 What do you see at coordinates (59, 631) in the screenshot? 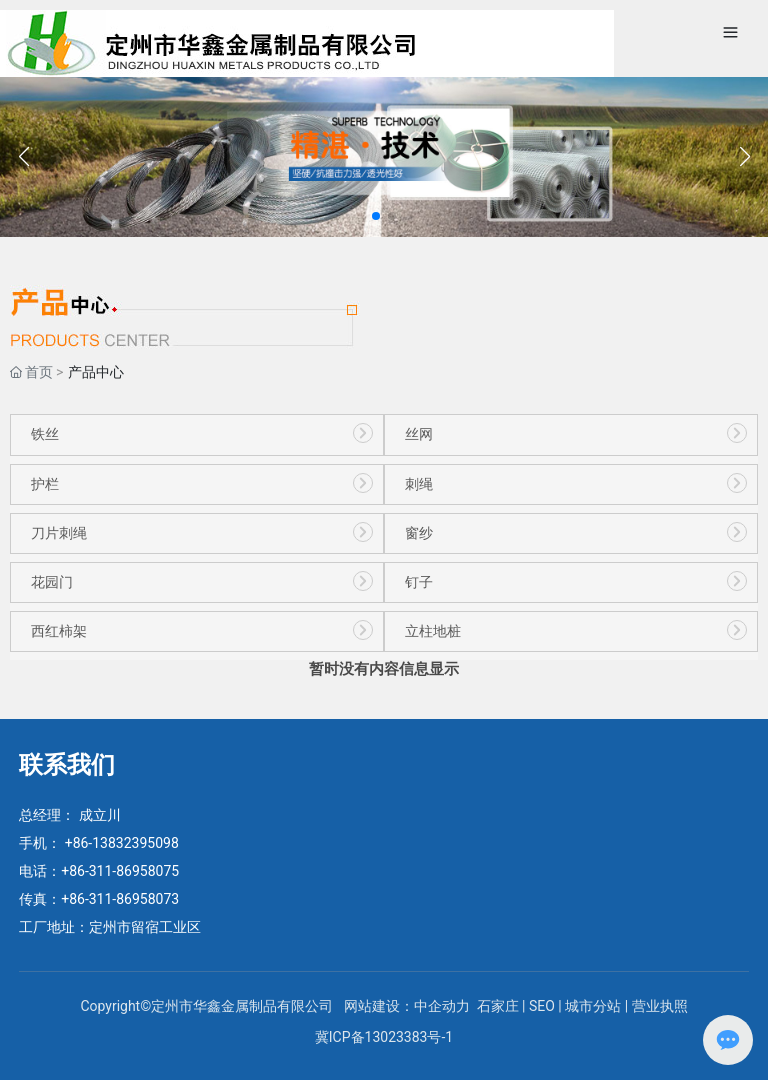
I see `西红柿架` at bounding box center [59, 631].